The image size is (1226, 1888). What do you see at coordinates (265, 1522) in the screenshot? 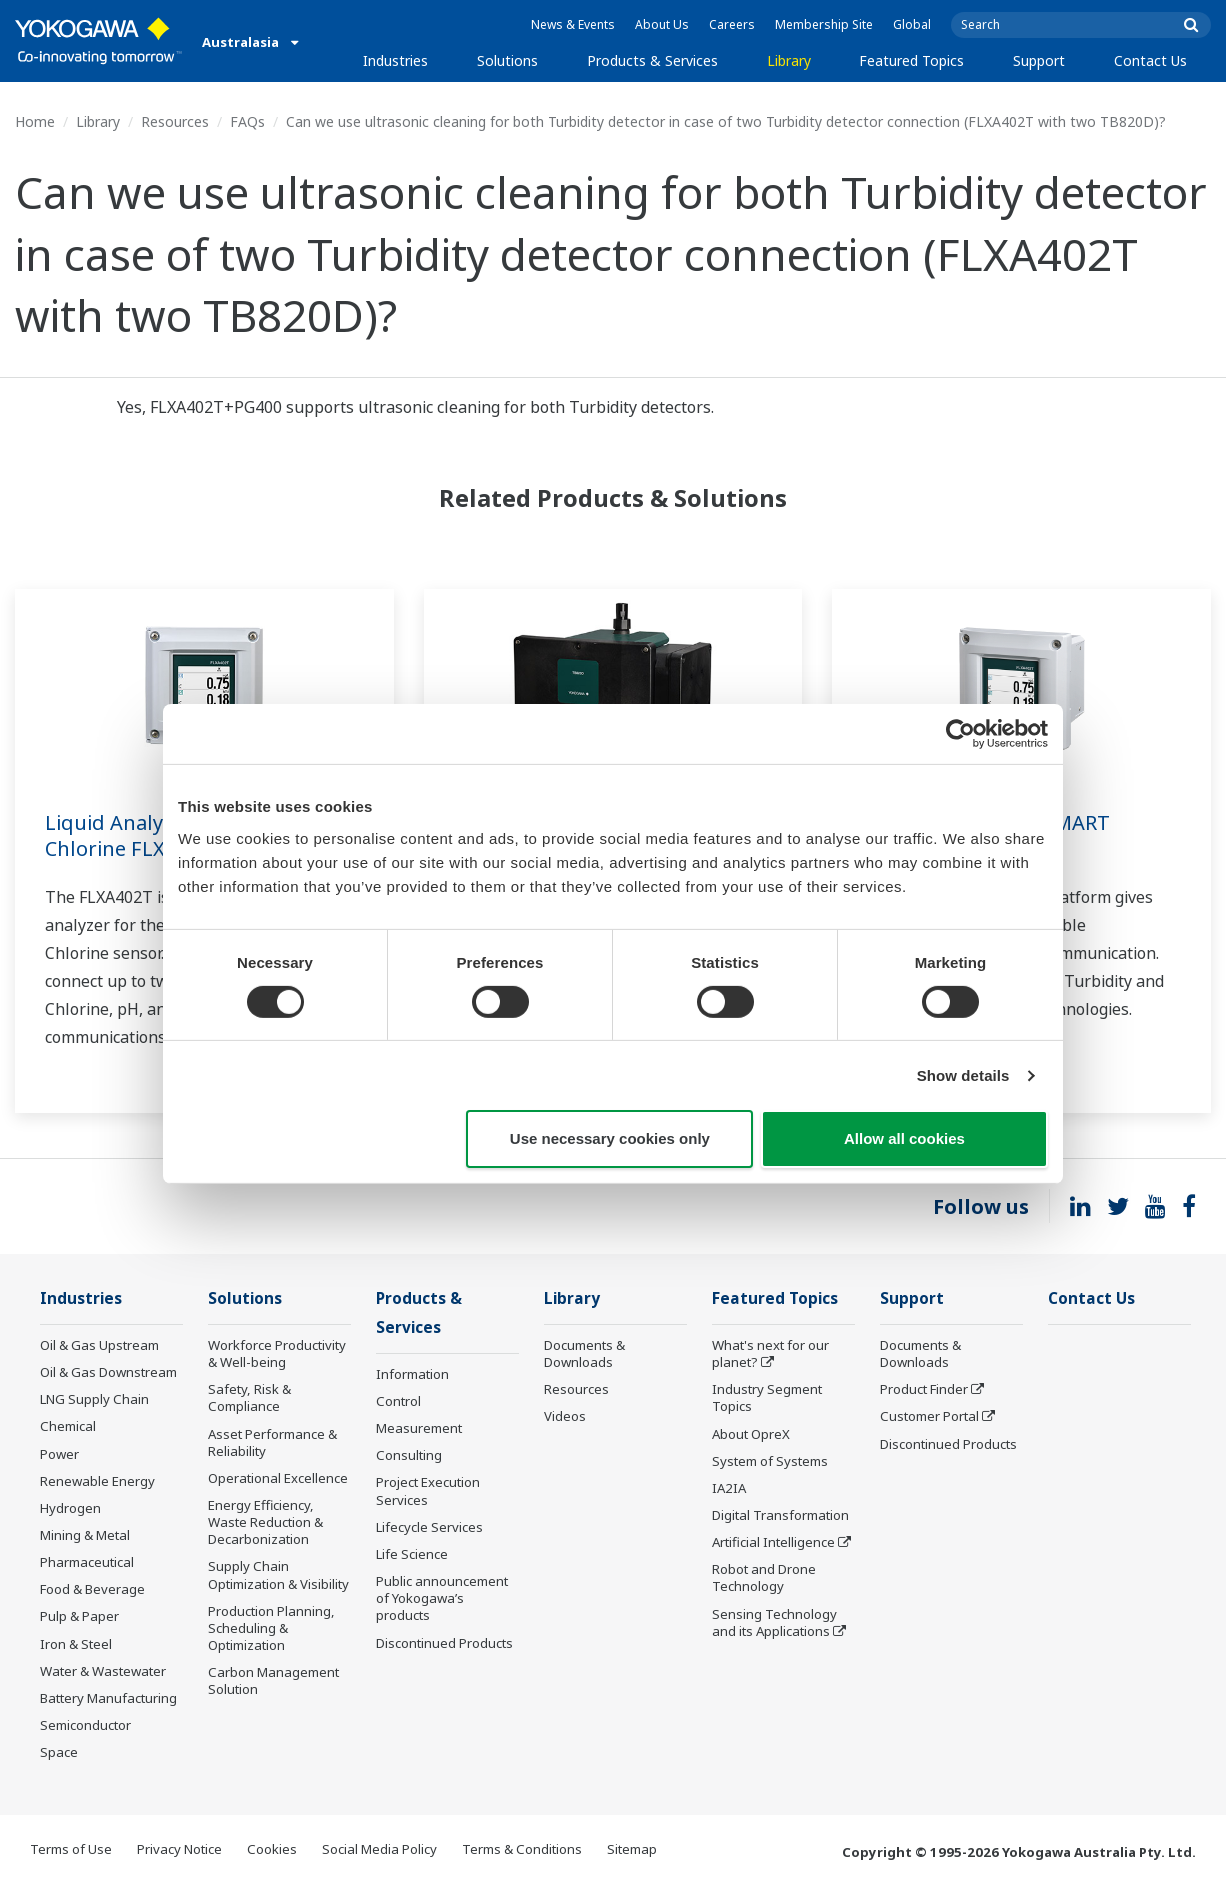
I see `Energy Efficiency, Waste Reduction & Decarbonization` at bounding box center [265, 1522].